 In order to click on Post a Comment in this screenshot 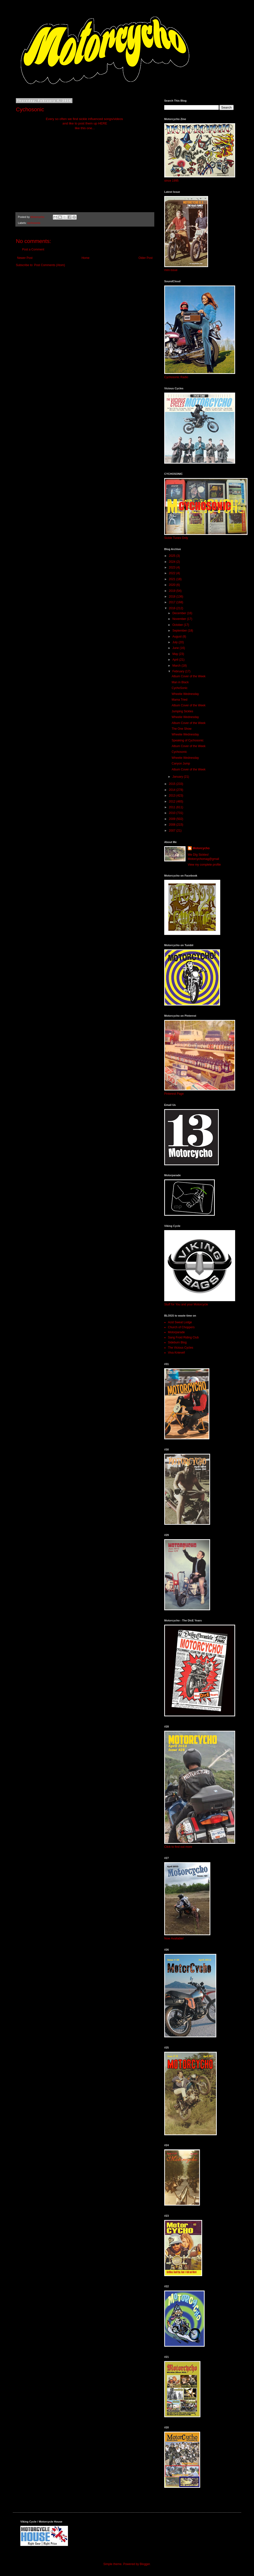, I will do `click(33, 249)`.